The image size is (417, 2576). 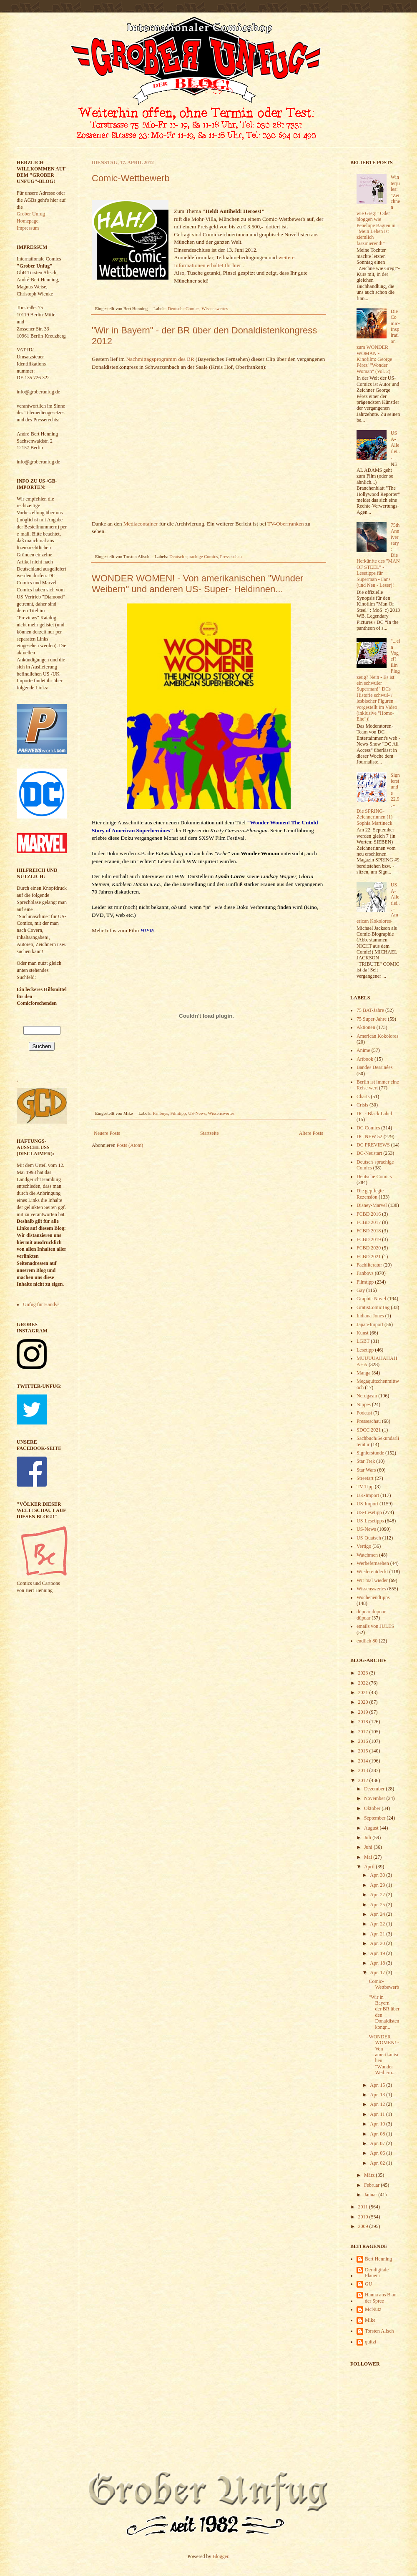 I want to click on DC PREVIEWS, so click(x=373, y=1145).